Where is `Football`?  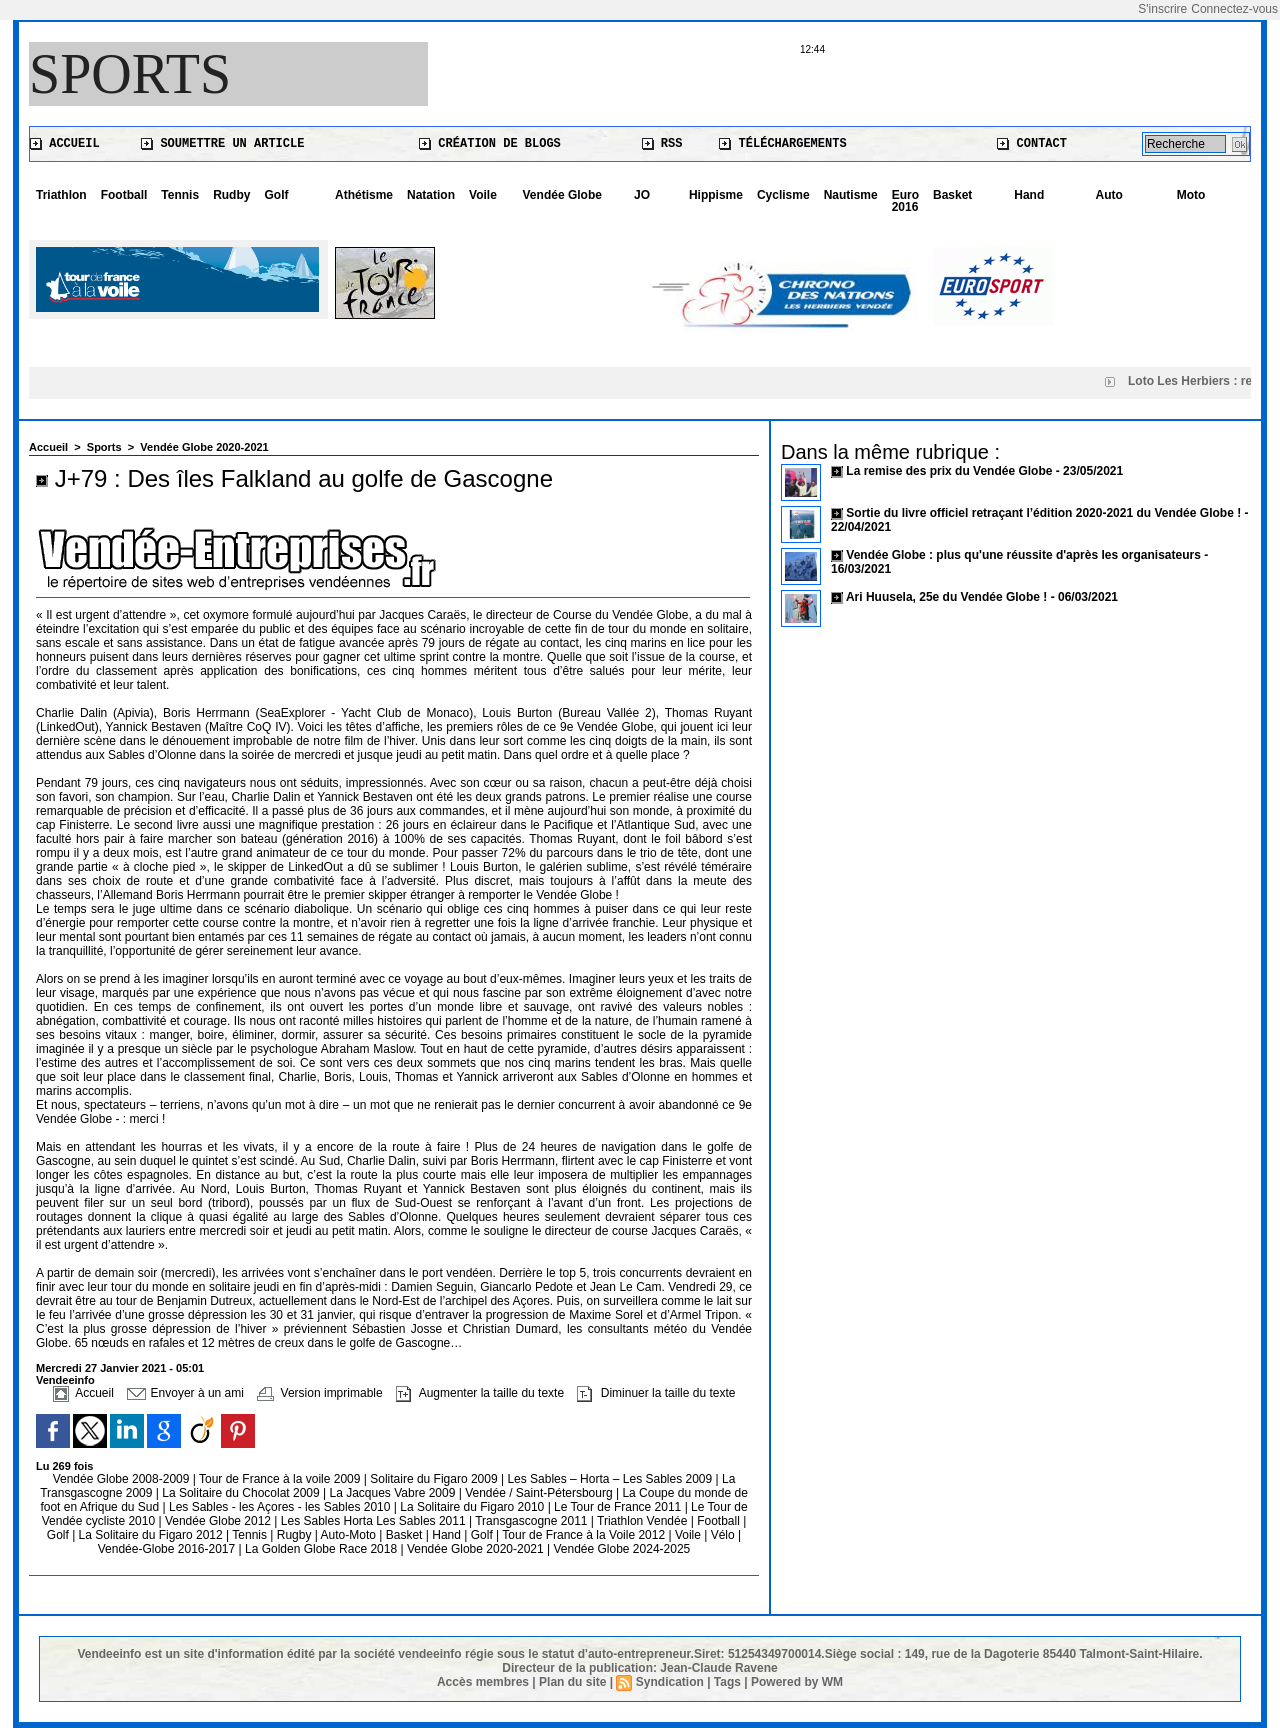
Football is located at coordinates (124, 195).